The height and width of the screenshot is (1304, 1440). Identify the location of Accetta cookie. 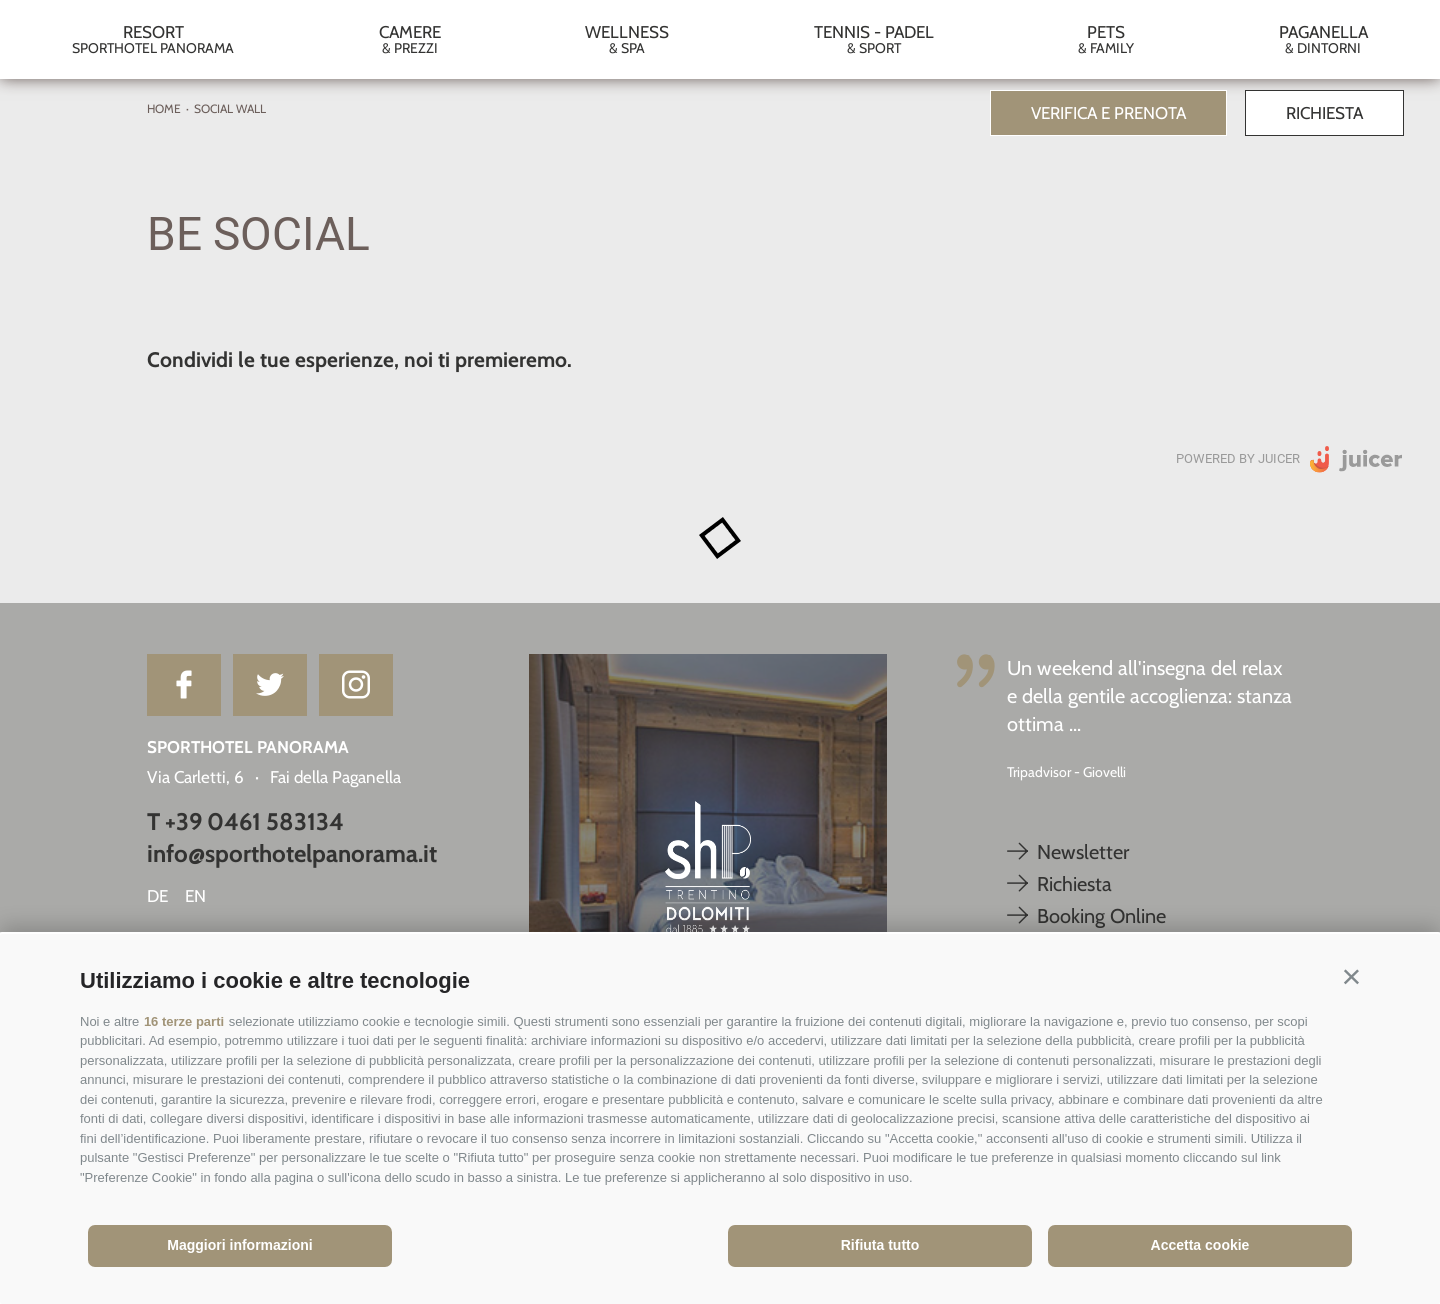
(1200, 1245).